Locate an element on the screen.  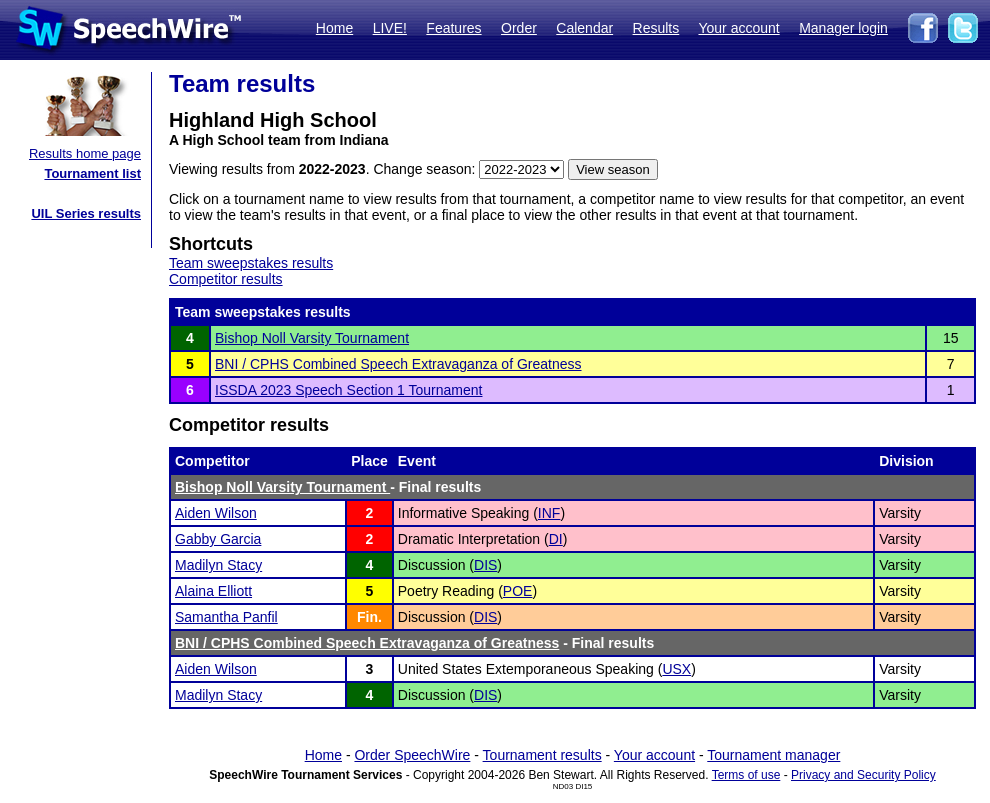
Terms of use is located at coordinates (746, 775).